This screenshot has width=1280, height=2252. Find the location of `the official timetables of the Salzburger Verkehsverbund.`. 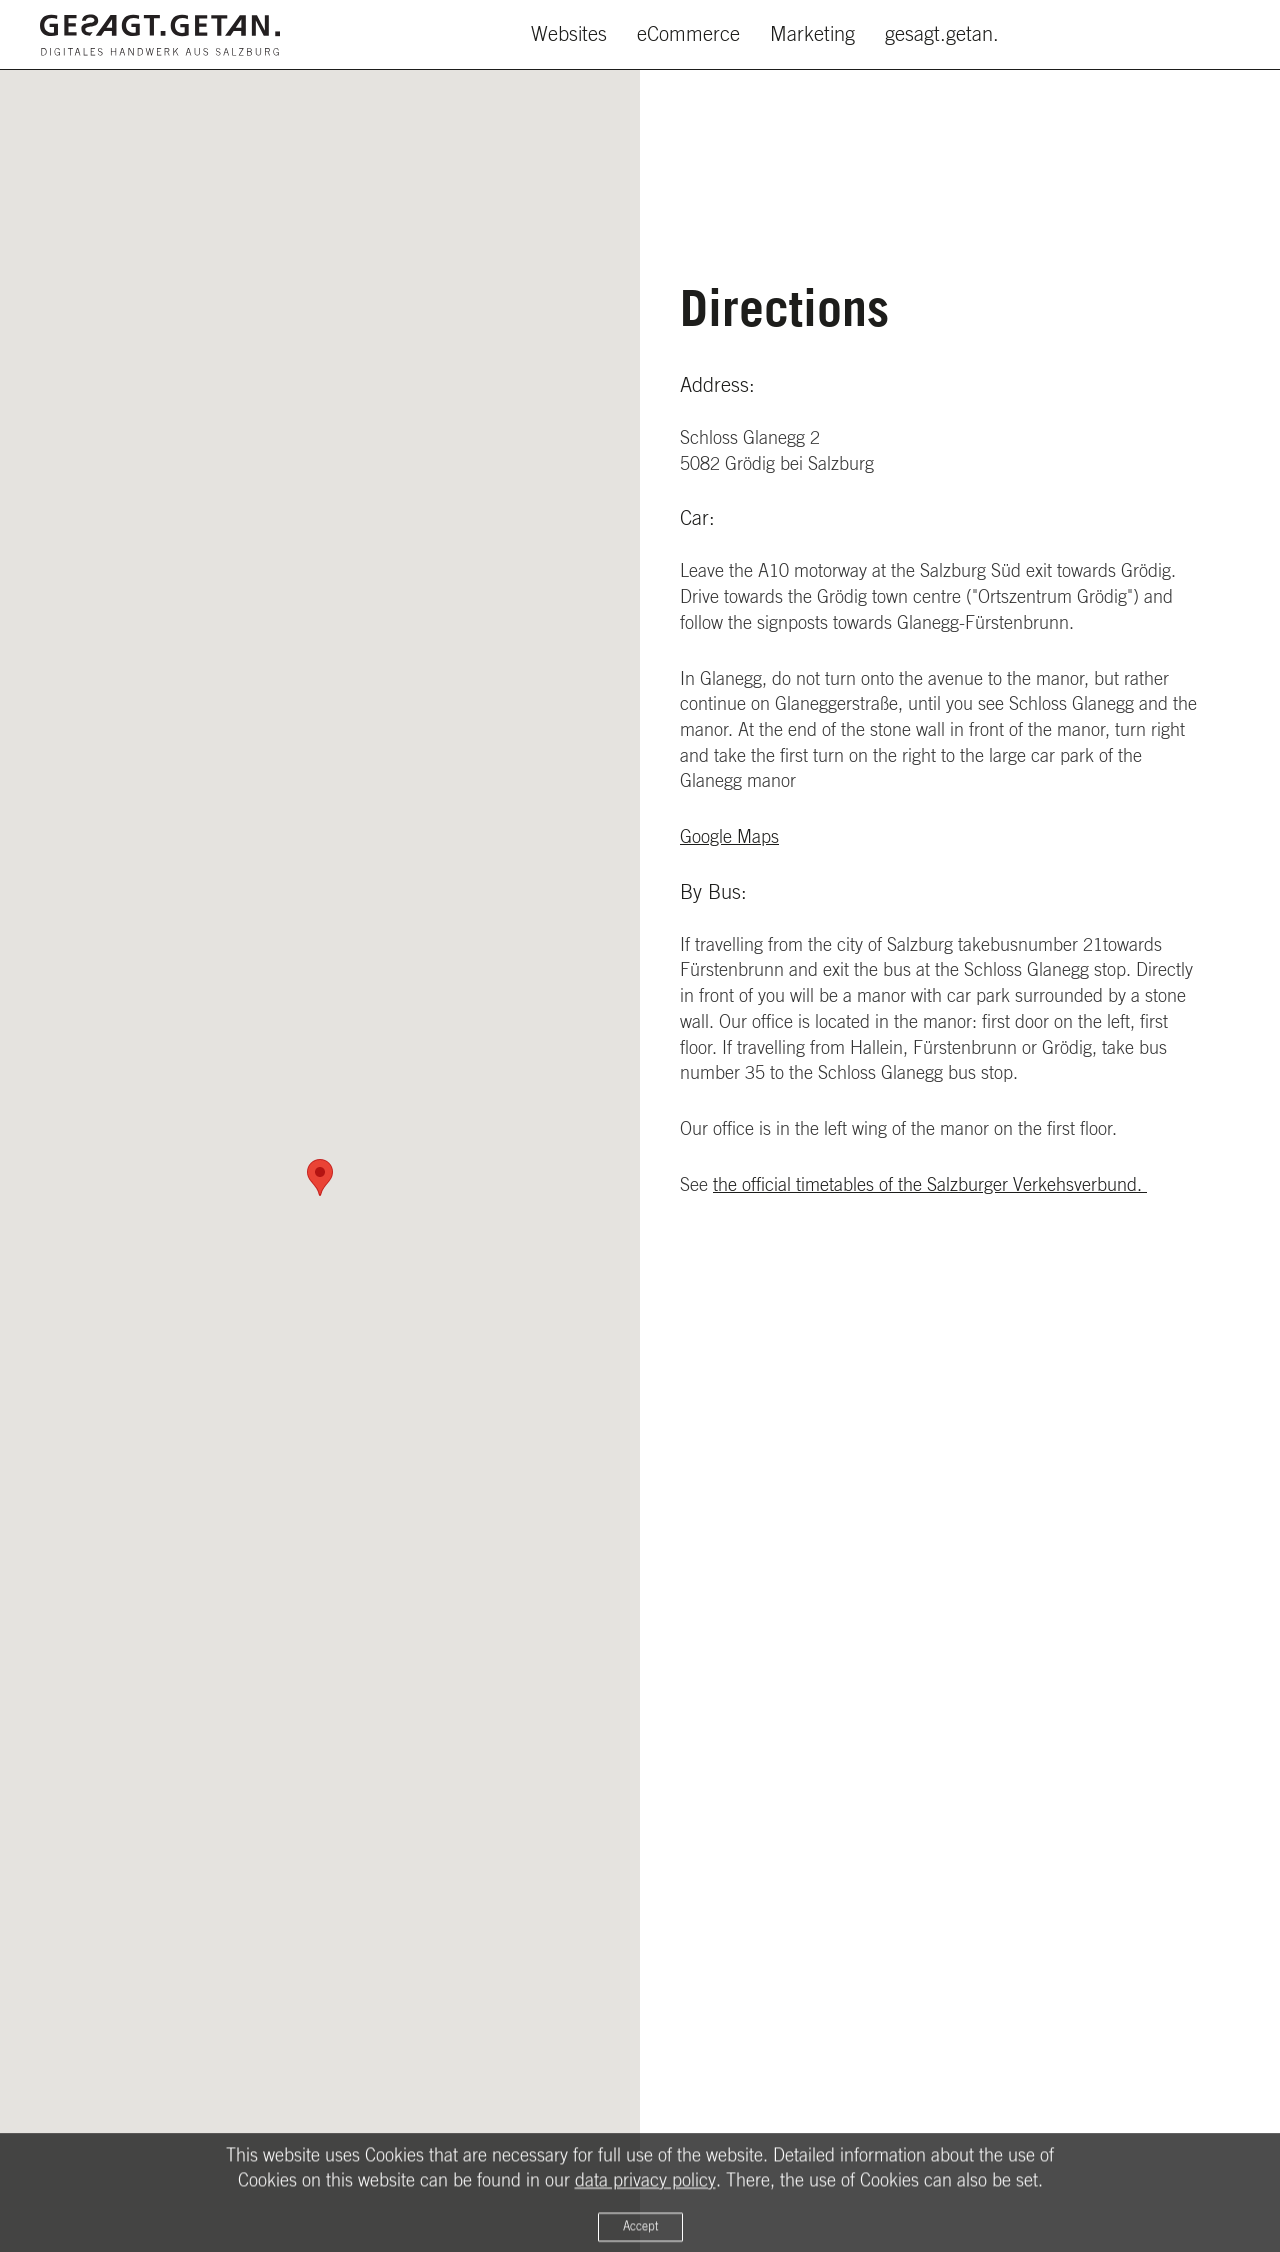

the official timetables of the Salzburger Verkehsverbund. is located at coordinates (930, 1186).